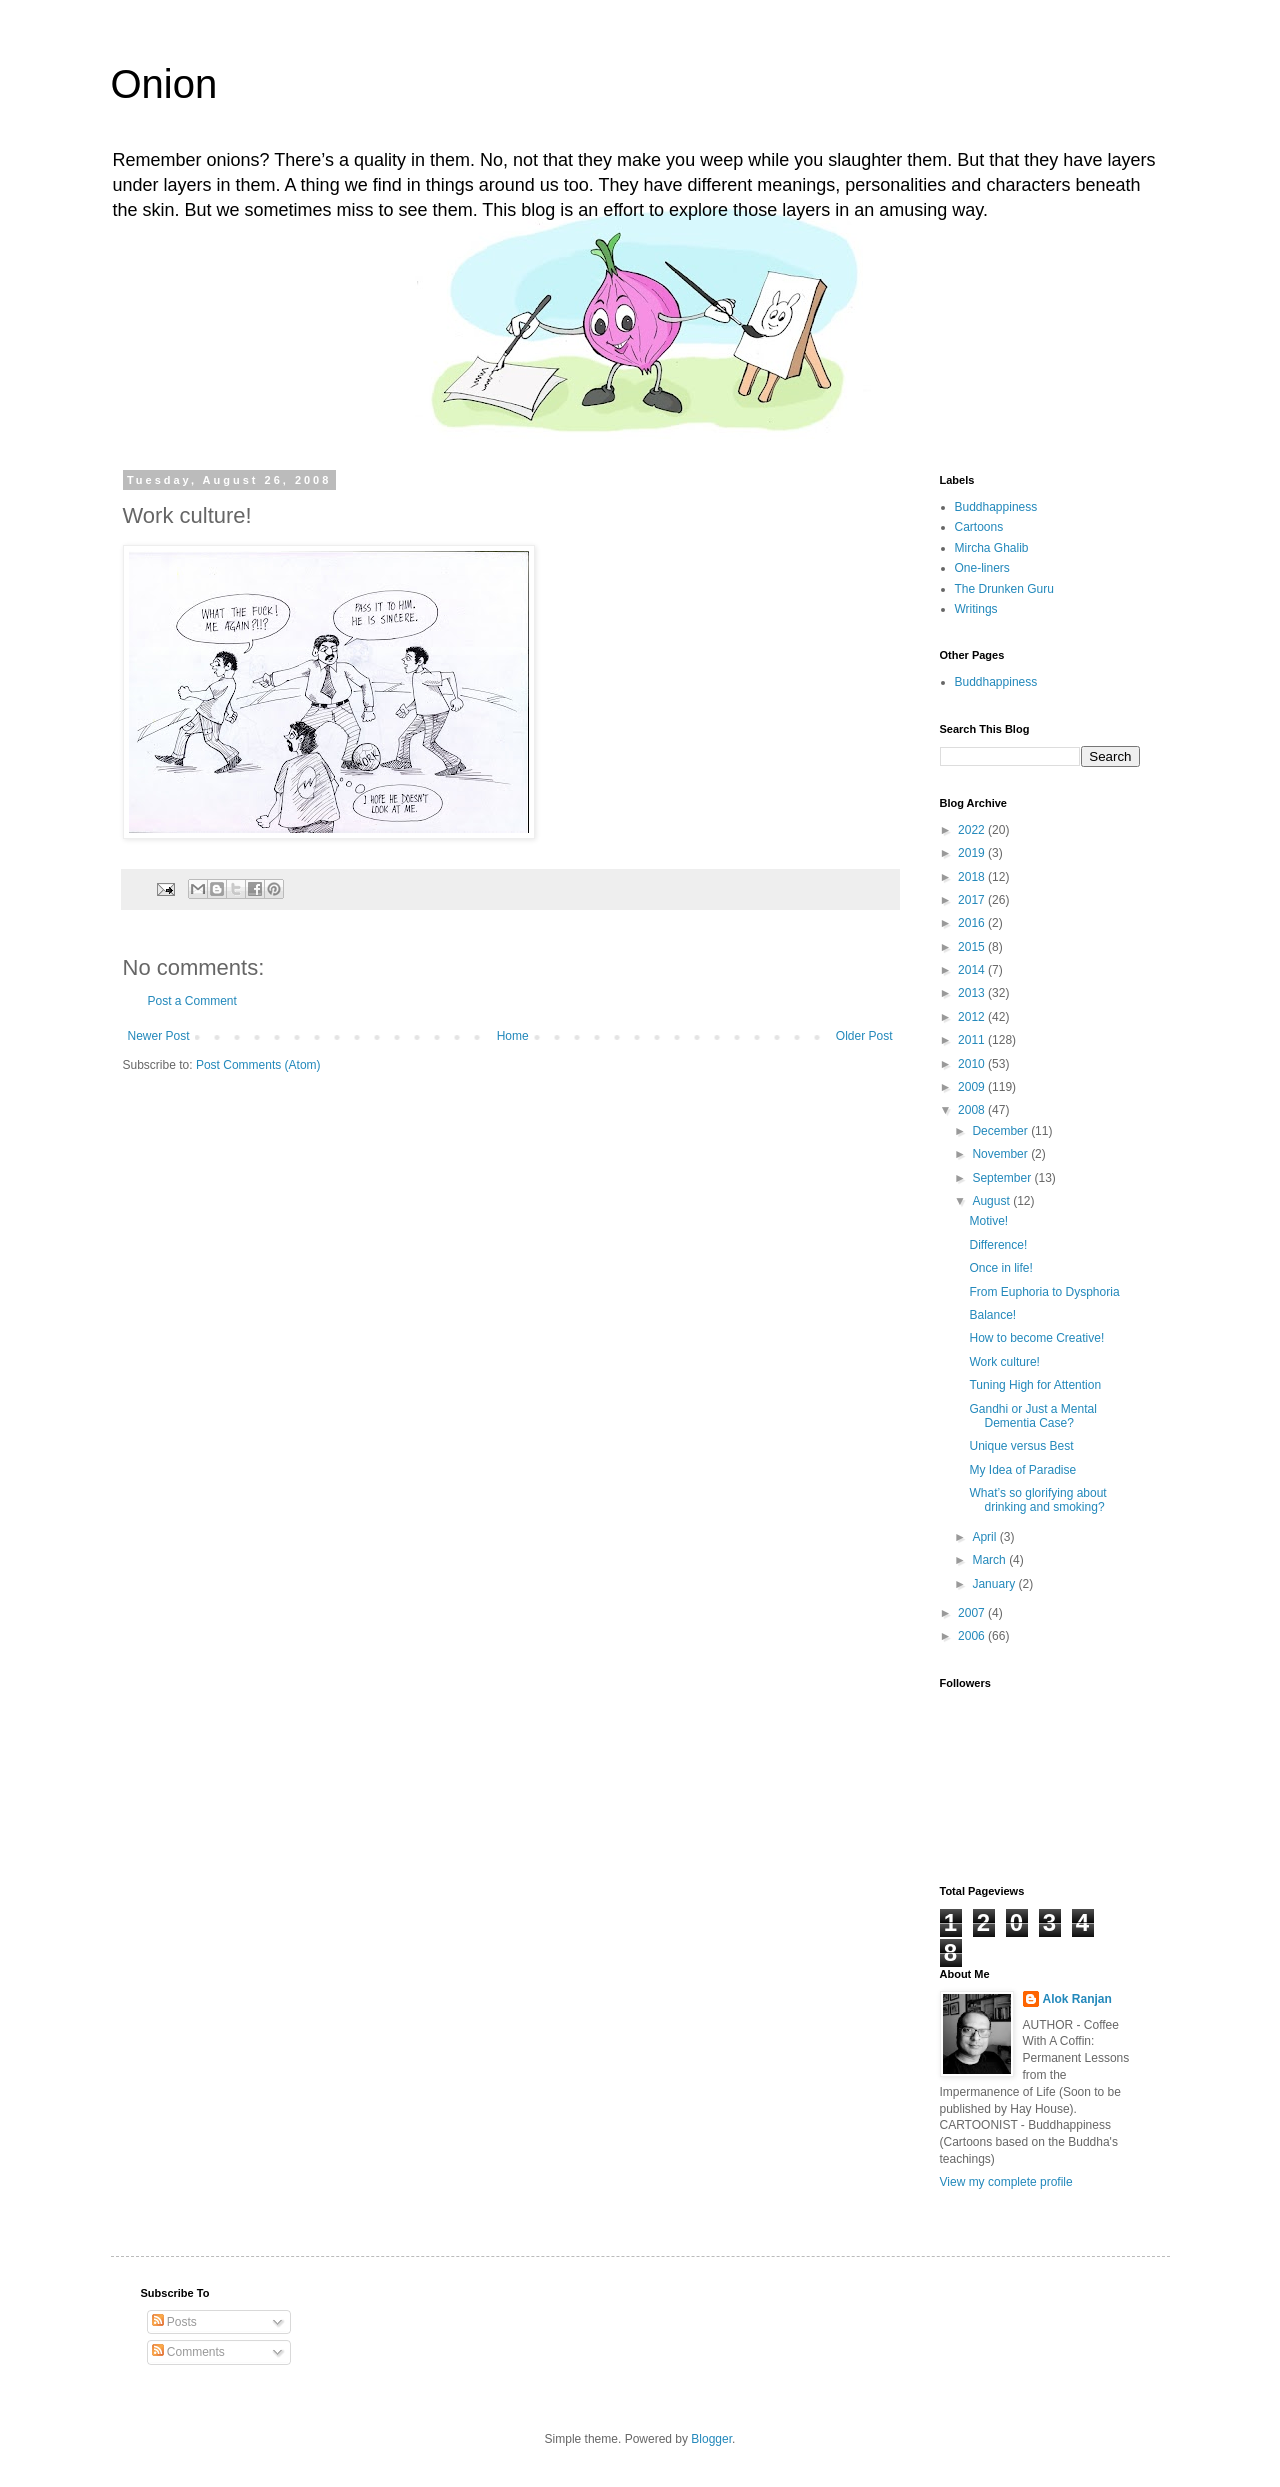 The height and width of the screenshot is (2487, 1280). Describe the element at coordinates (982, 568) in the screenshot. I see `One-liners` at that location.